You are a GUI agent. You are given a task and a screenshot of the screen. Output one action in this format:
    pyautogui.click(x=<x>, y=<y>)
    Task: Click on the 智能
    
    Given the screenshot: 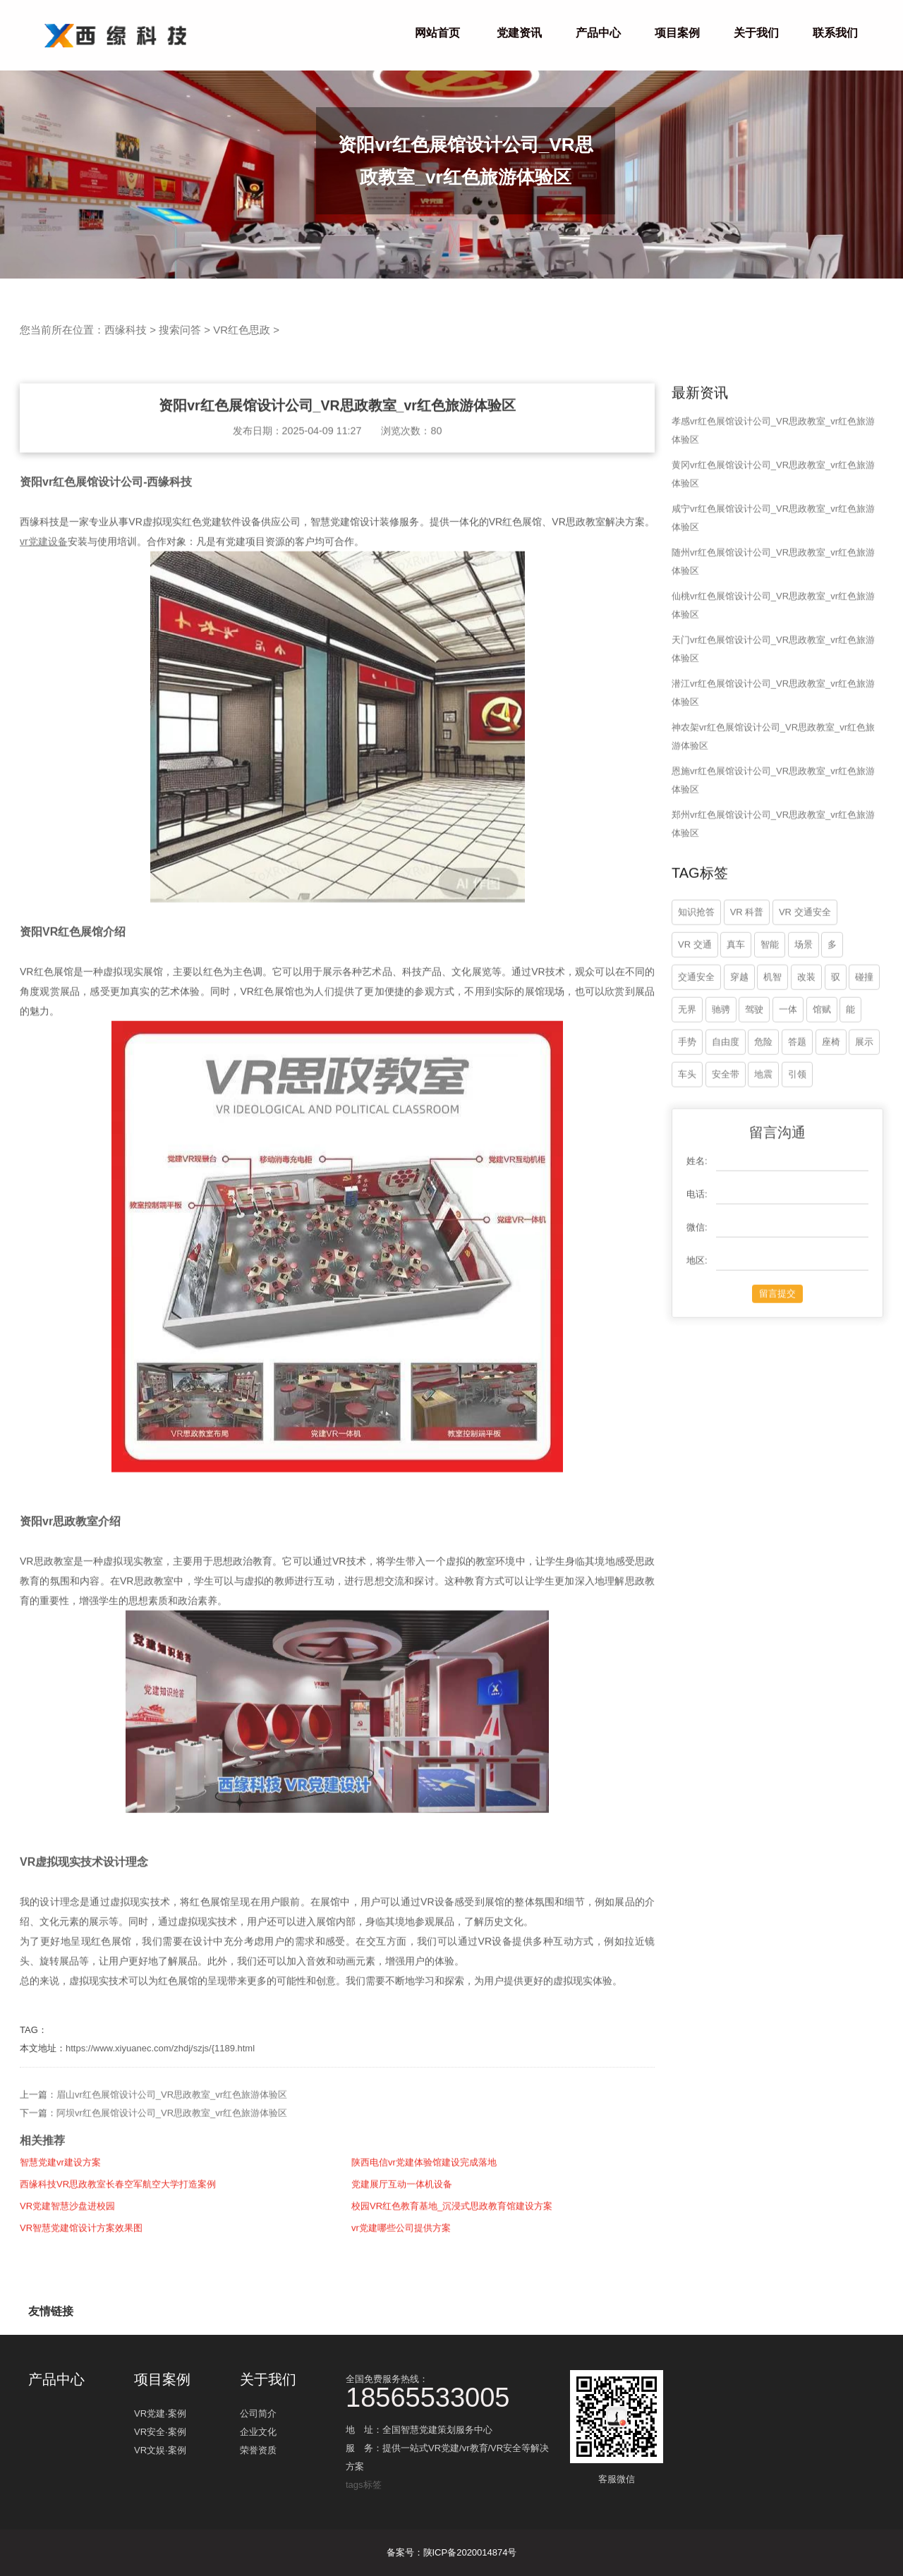 What is the action you would take?
    pyautogui.click(x=769, y=1005)
    